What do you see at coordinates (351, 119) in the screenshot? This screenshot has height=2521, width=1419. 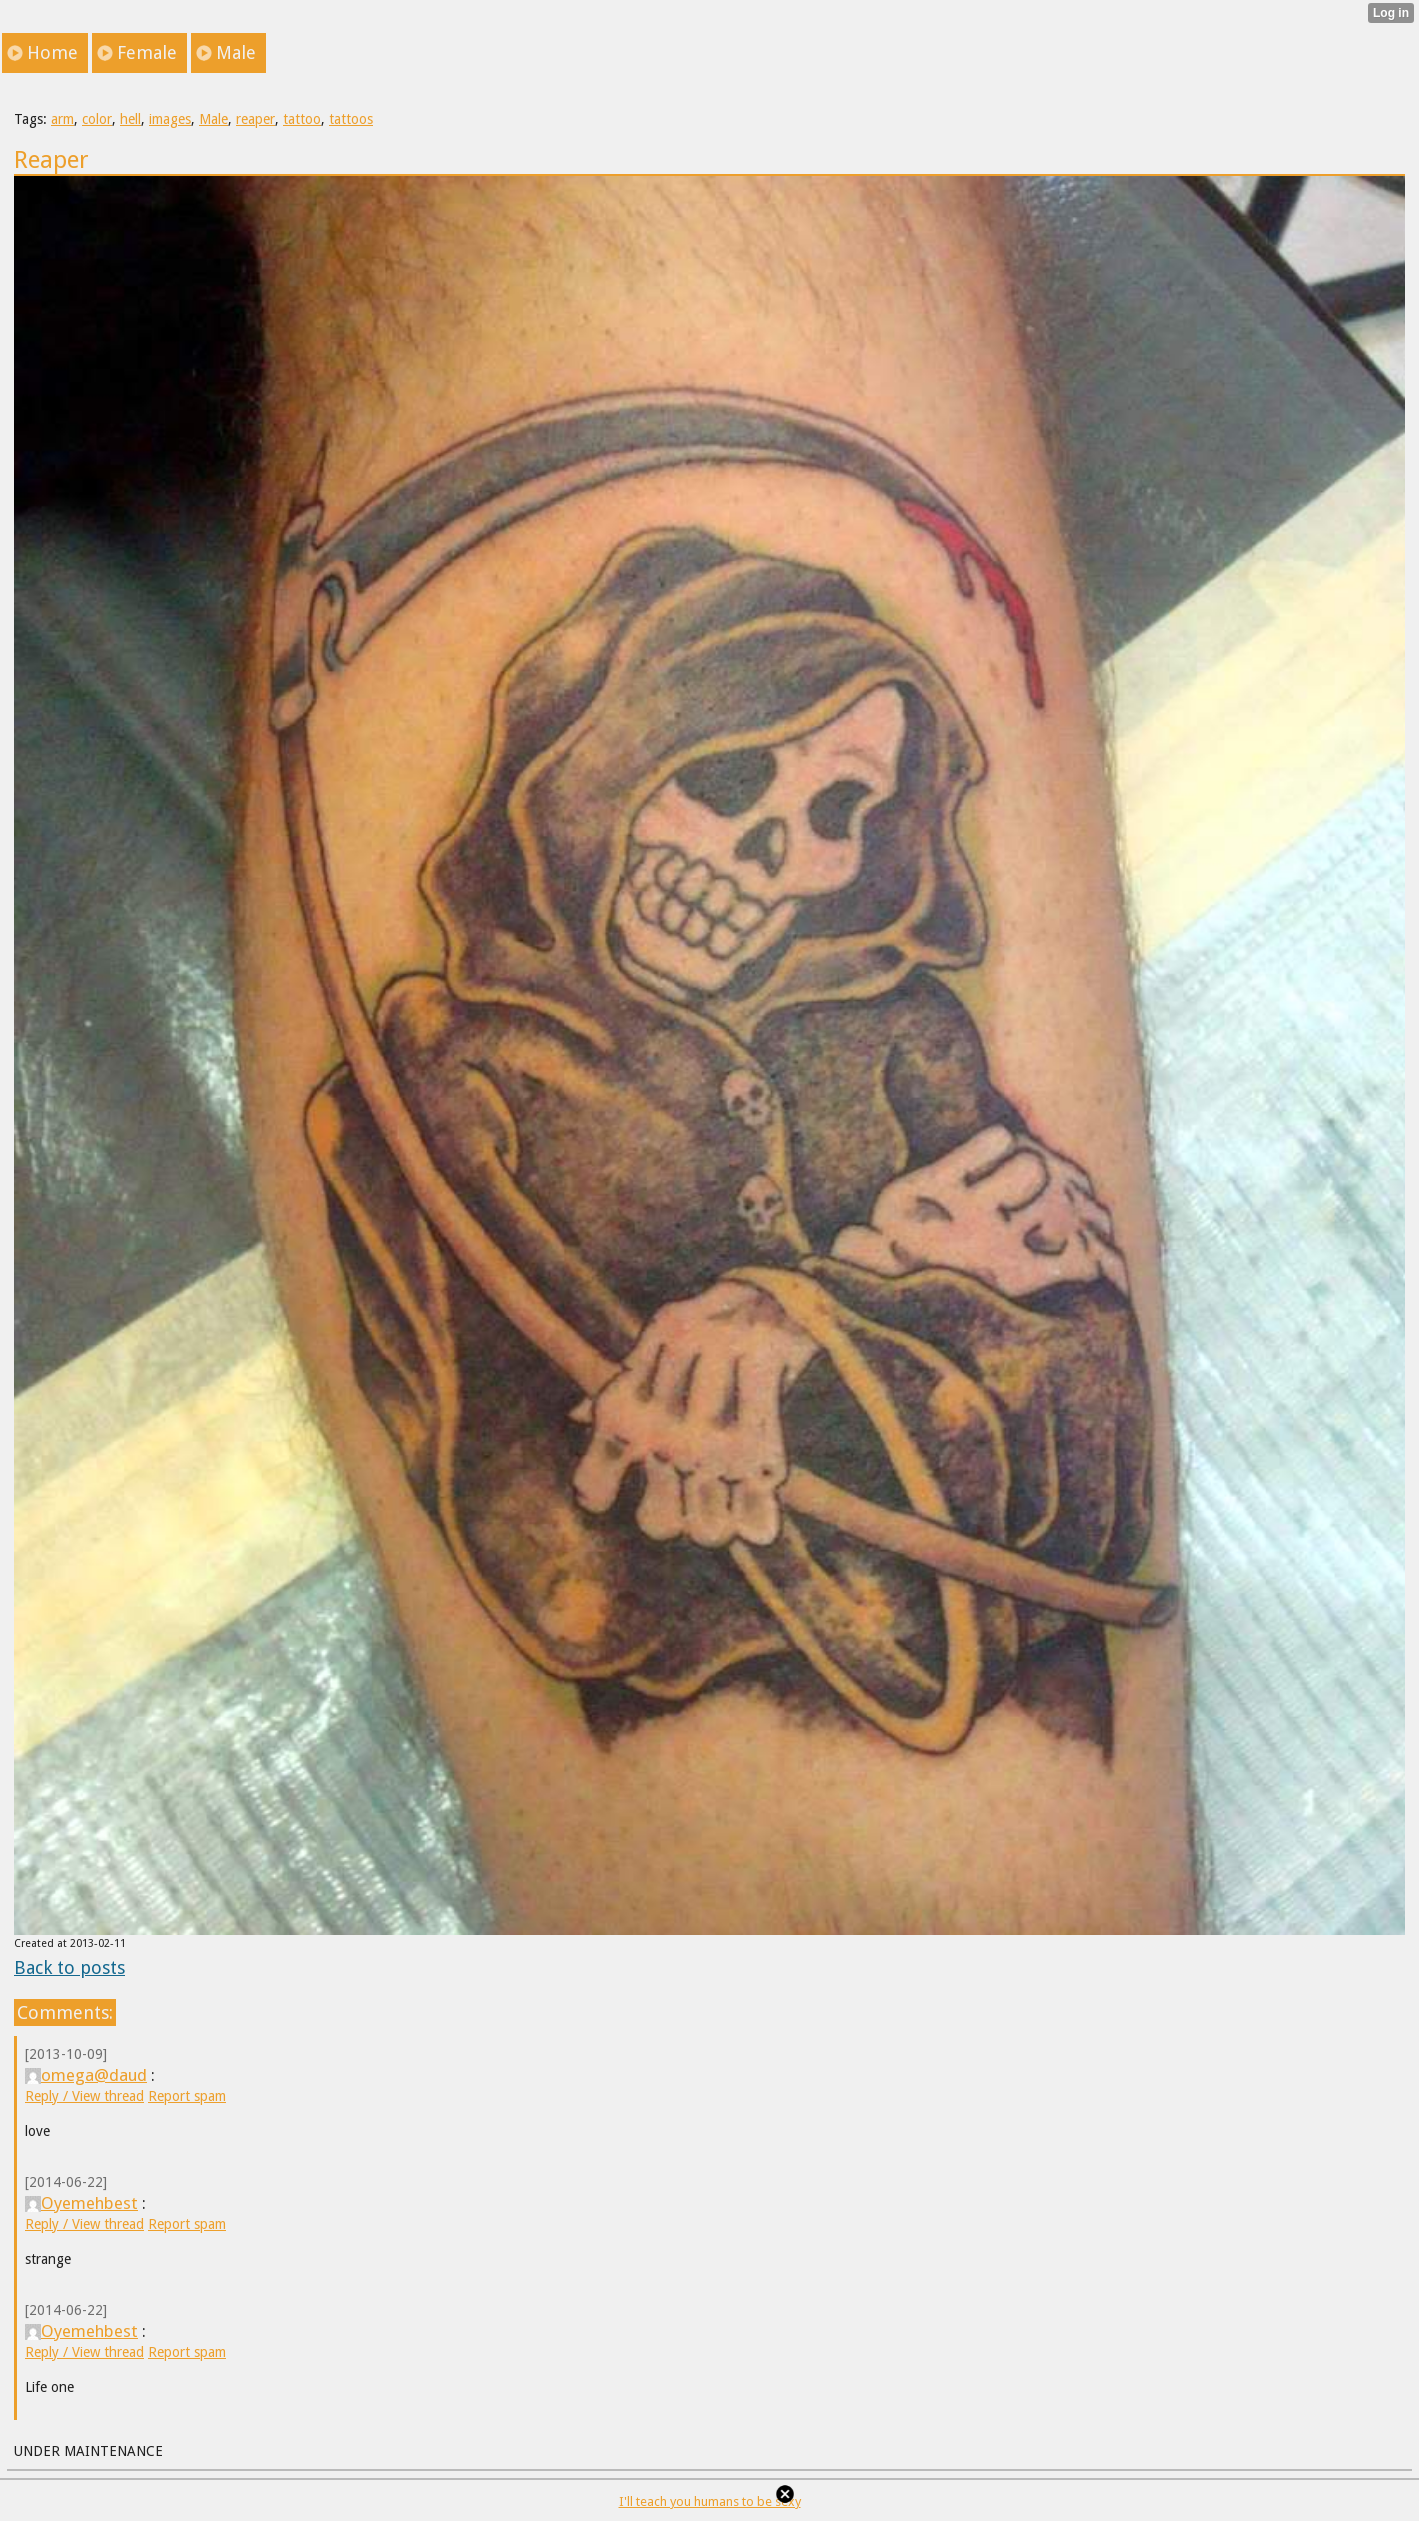 I see `tattoos` at bounding box center [351, 119].